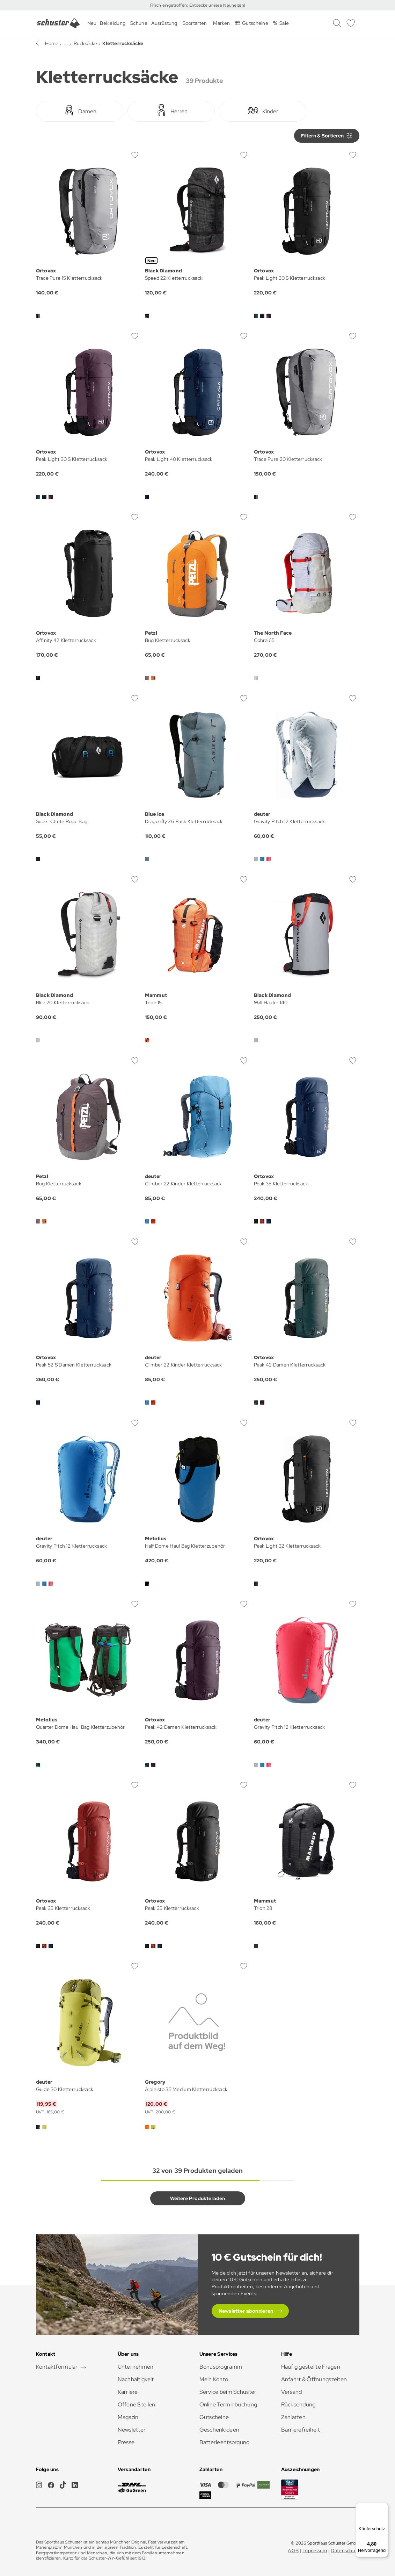 The height and width of the screenshot is (2576, 395). Describe the element at coordinates (293, 2417) in the screenshot. I see `Zahlarten` at that location.